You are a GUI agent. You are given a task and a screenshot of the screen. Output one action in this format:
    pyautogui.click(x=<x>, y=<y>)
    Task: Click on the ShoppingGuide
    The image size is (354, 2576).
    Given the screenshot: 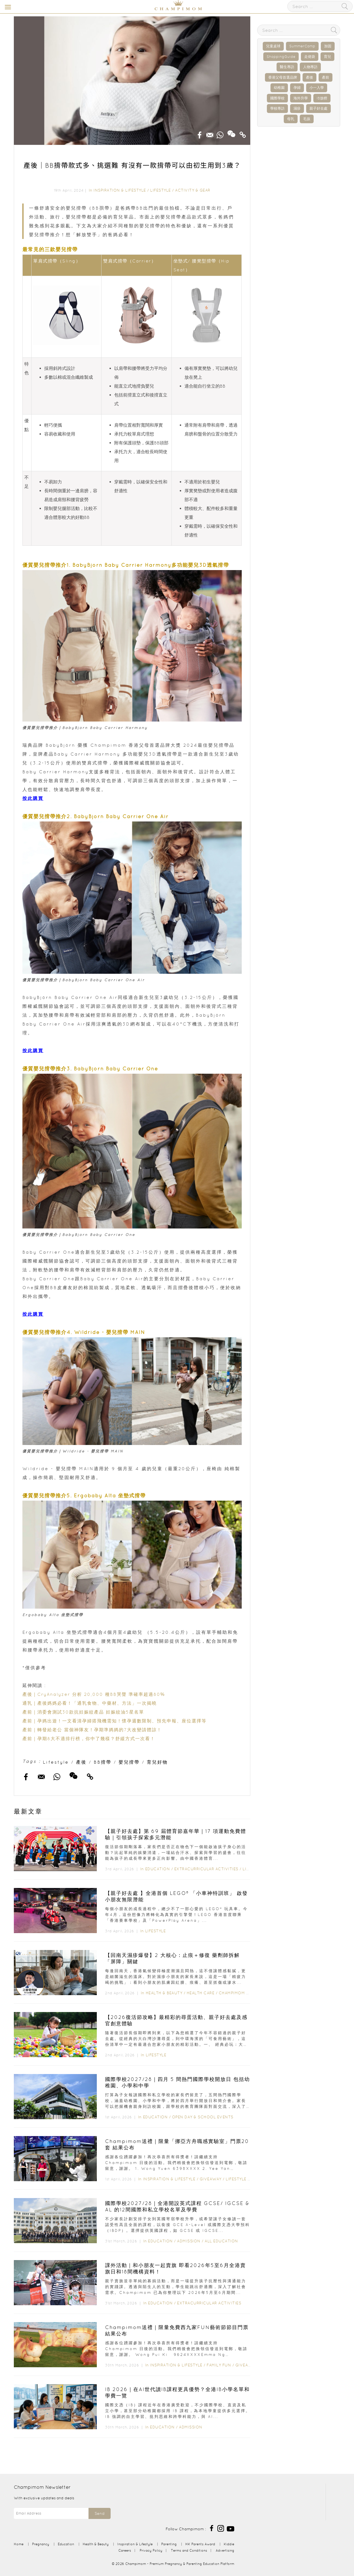 What is the action you would take?
    pyautogui.click(x=281, y=57)
    